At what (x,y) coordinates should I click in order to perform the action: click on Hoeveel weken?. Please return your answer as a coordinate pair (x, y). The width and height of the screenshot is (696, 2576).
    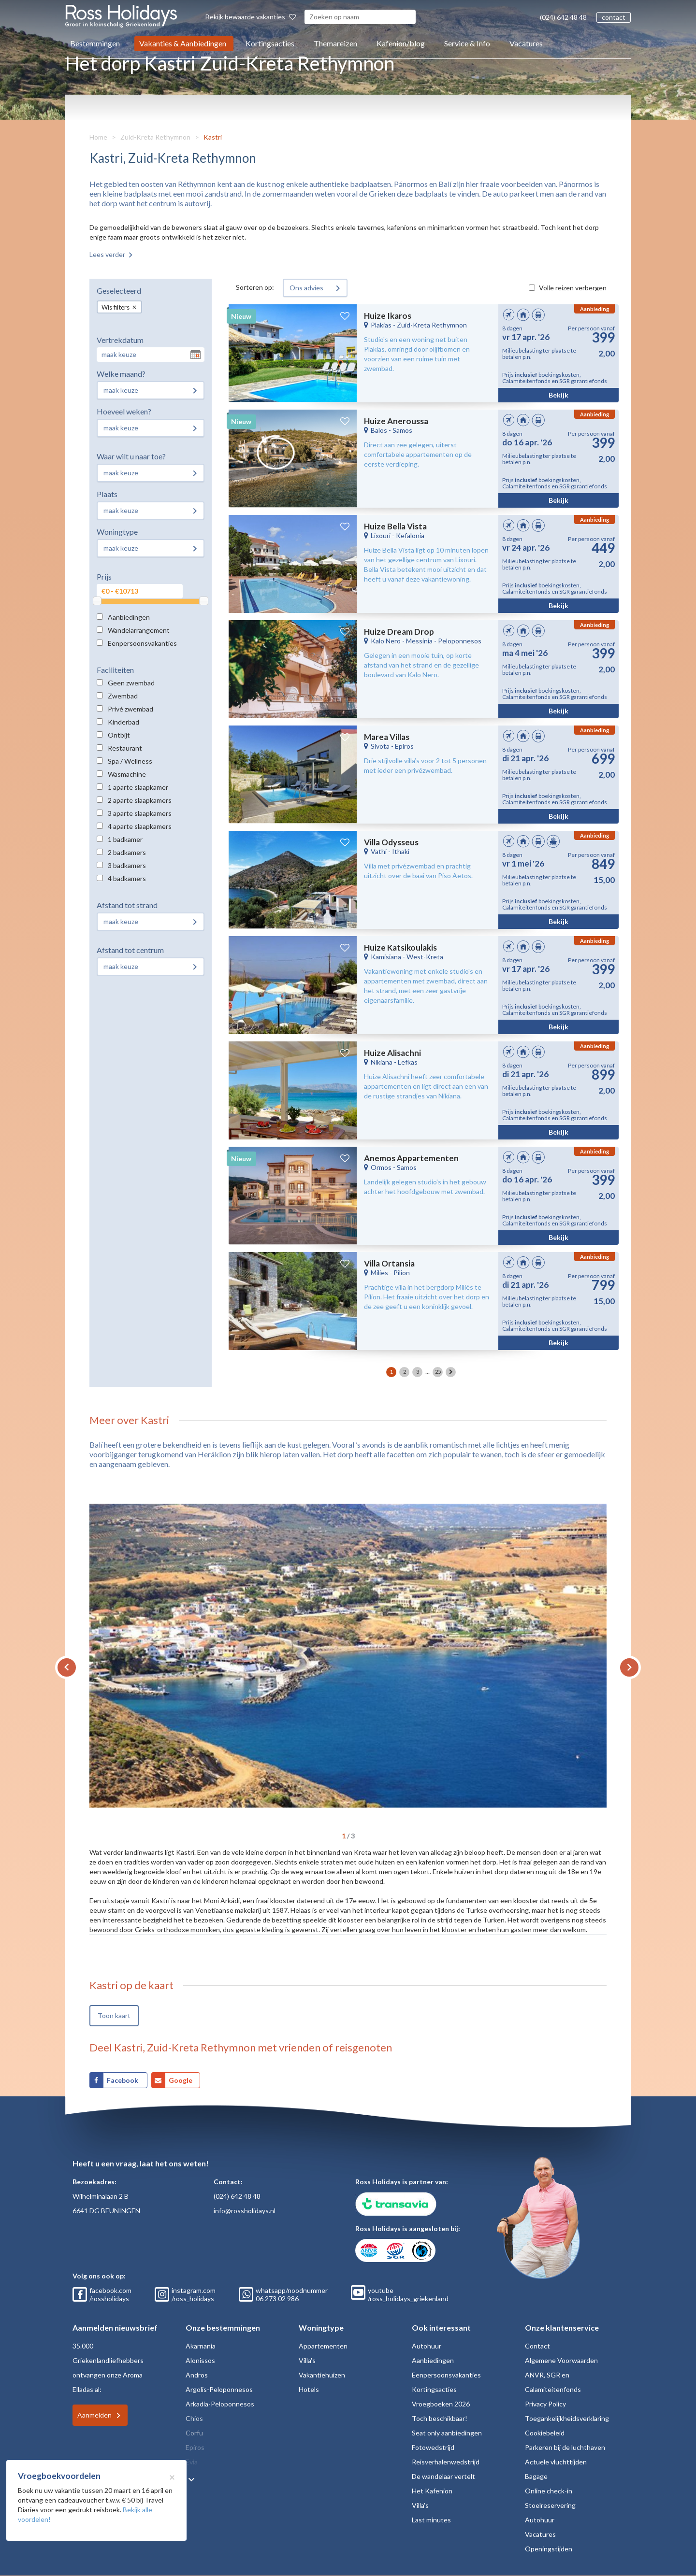
    Looking at the image, I should click on (124, 411).